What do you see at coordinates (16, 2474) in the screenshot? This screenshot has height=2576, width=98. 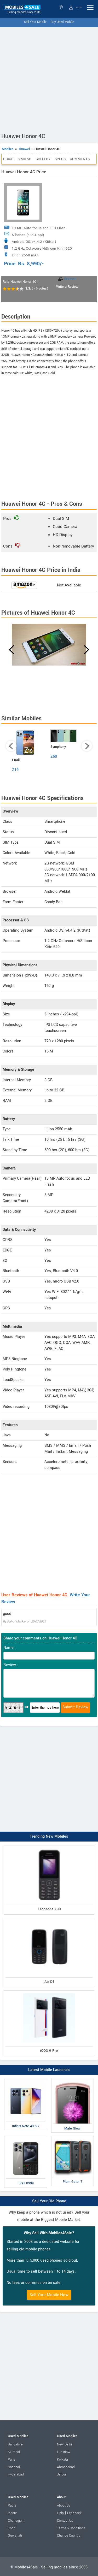 I see `Hyderabad` at bounding box center [16, 2474].